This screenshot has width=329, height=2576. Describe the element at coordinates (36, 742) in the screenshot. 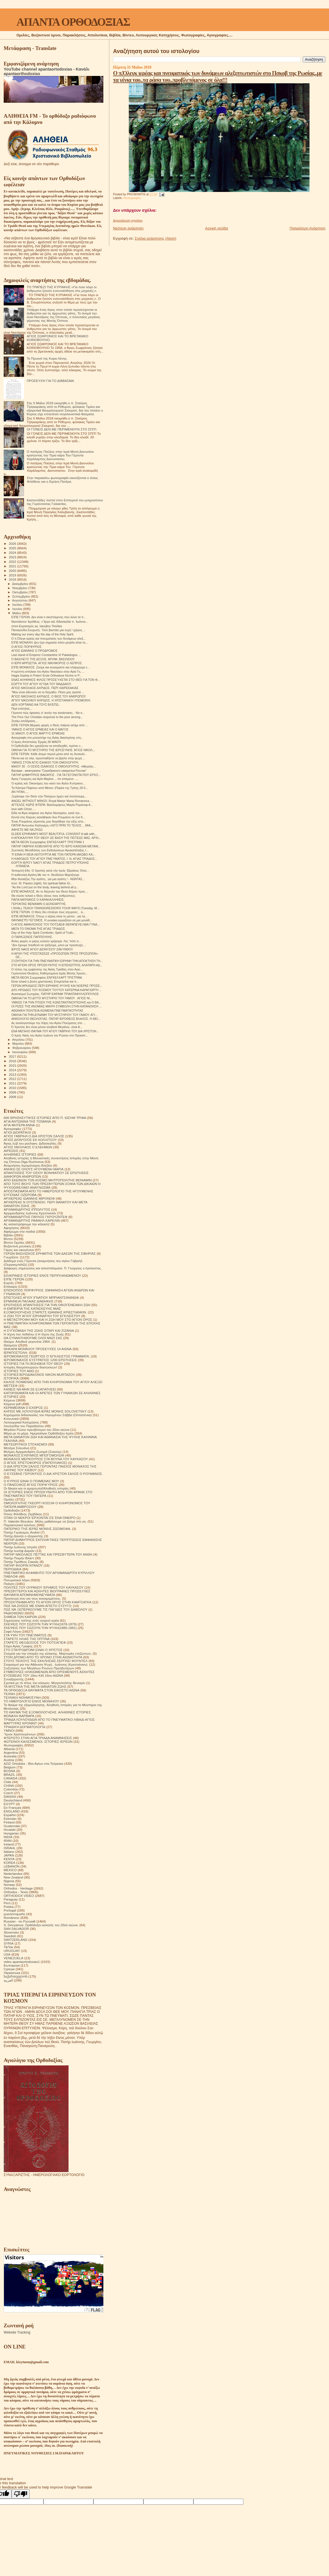

I see `Ο άγιος Απόστολος Έρμάς.30 ΜΑΙΟΥ.` at that location.